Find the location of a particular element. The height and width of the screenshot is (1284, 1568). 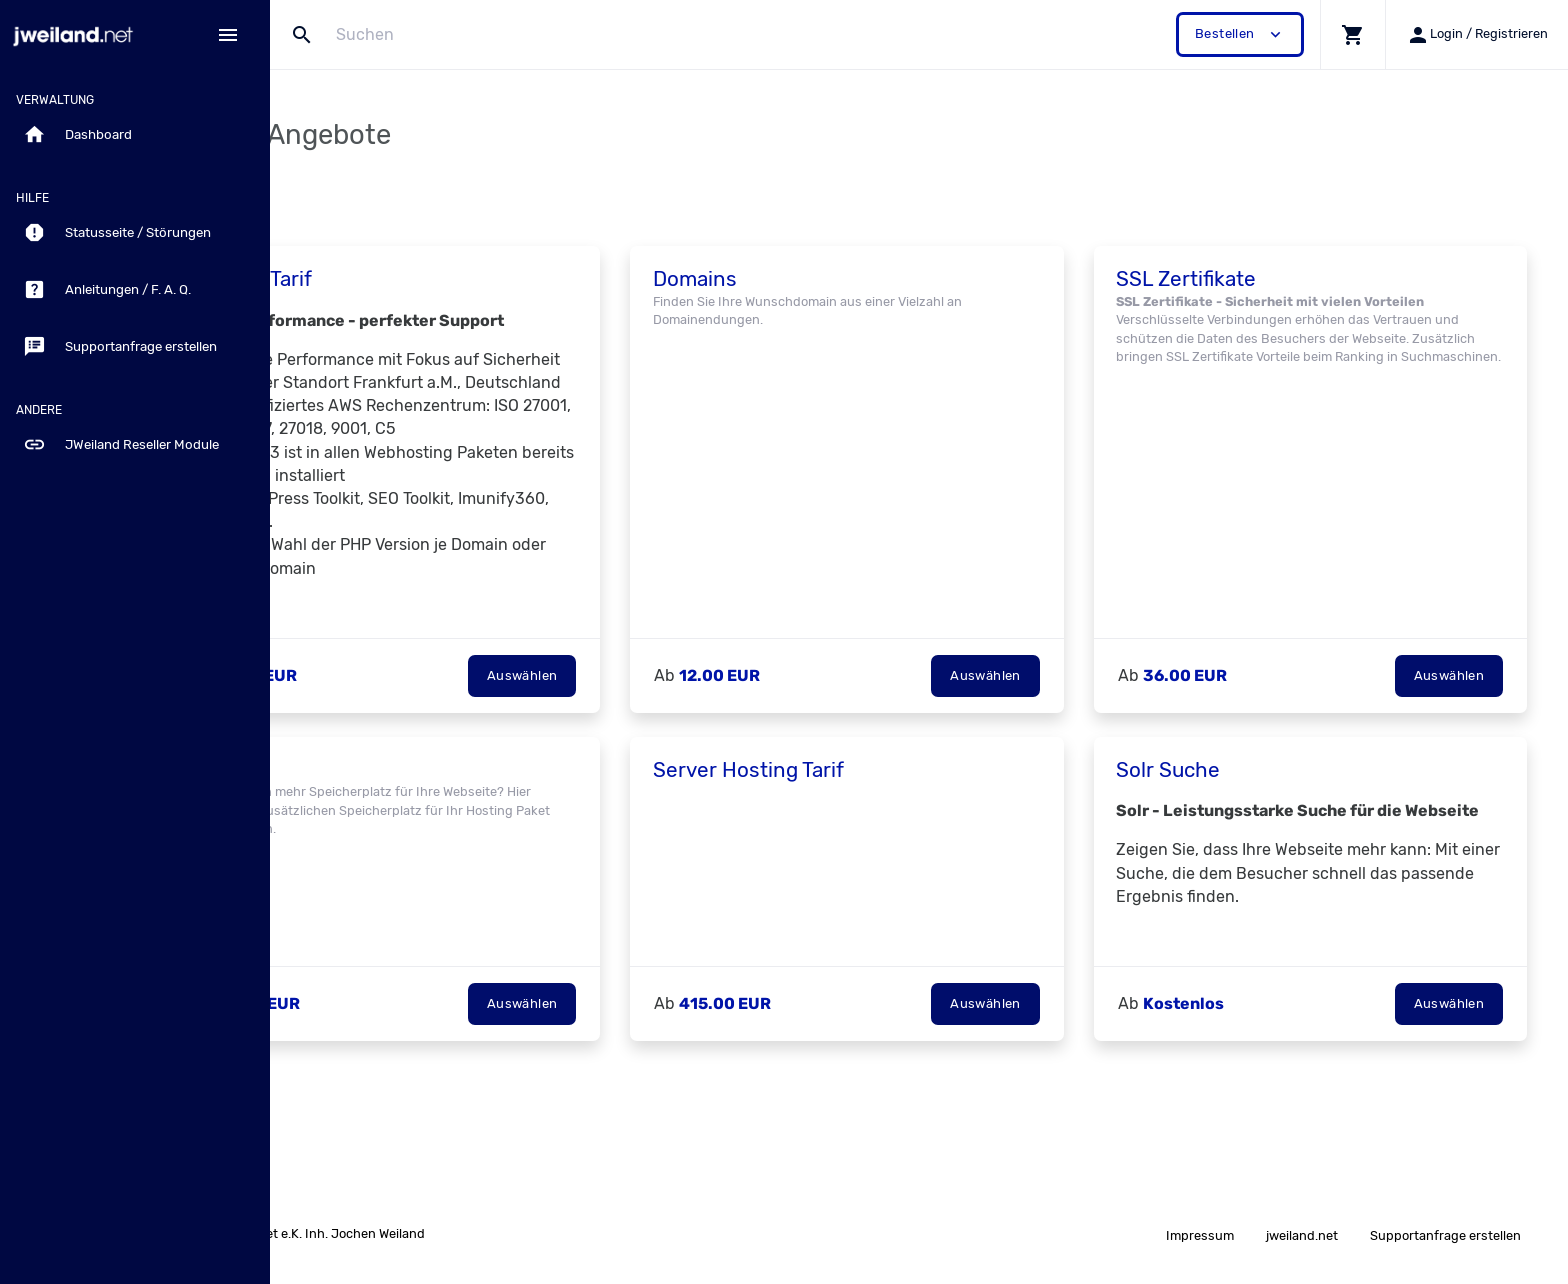

Solr Suche is located at coordinates (1223, 816).